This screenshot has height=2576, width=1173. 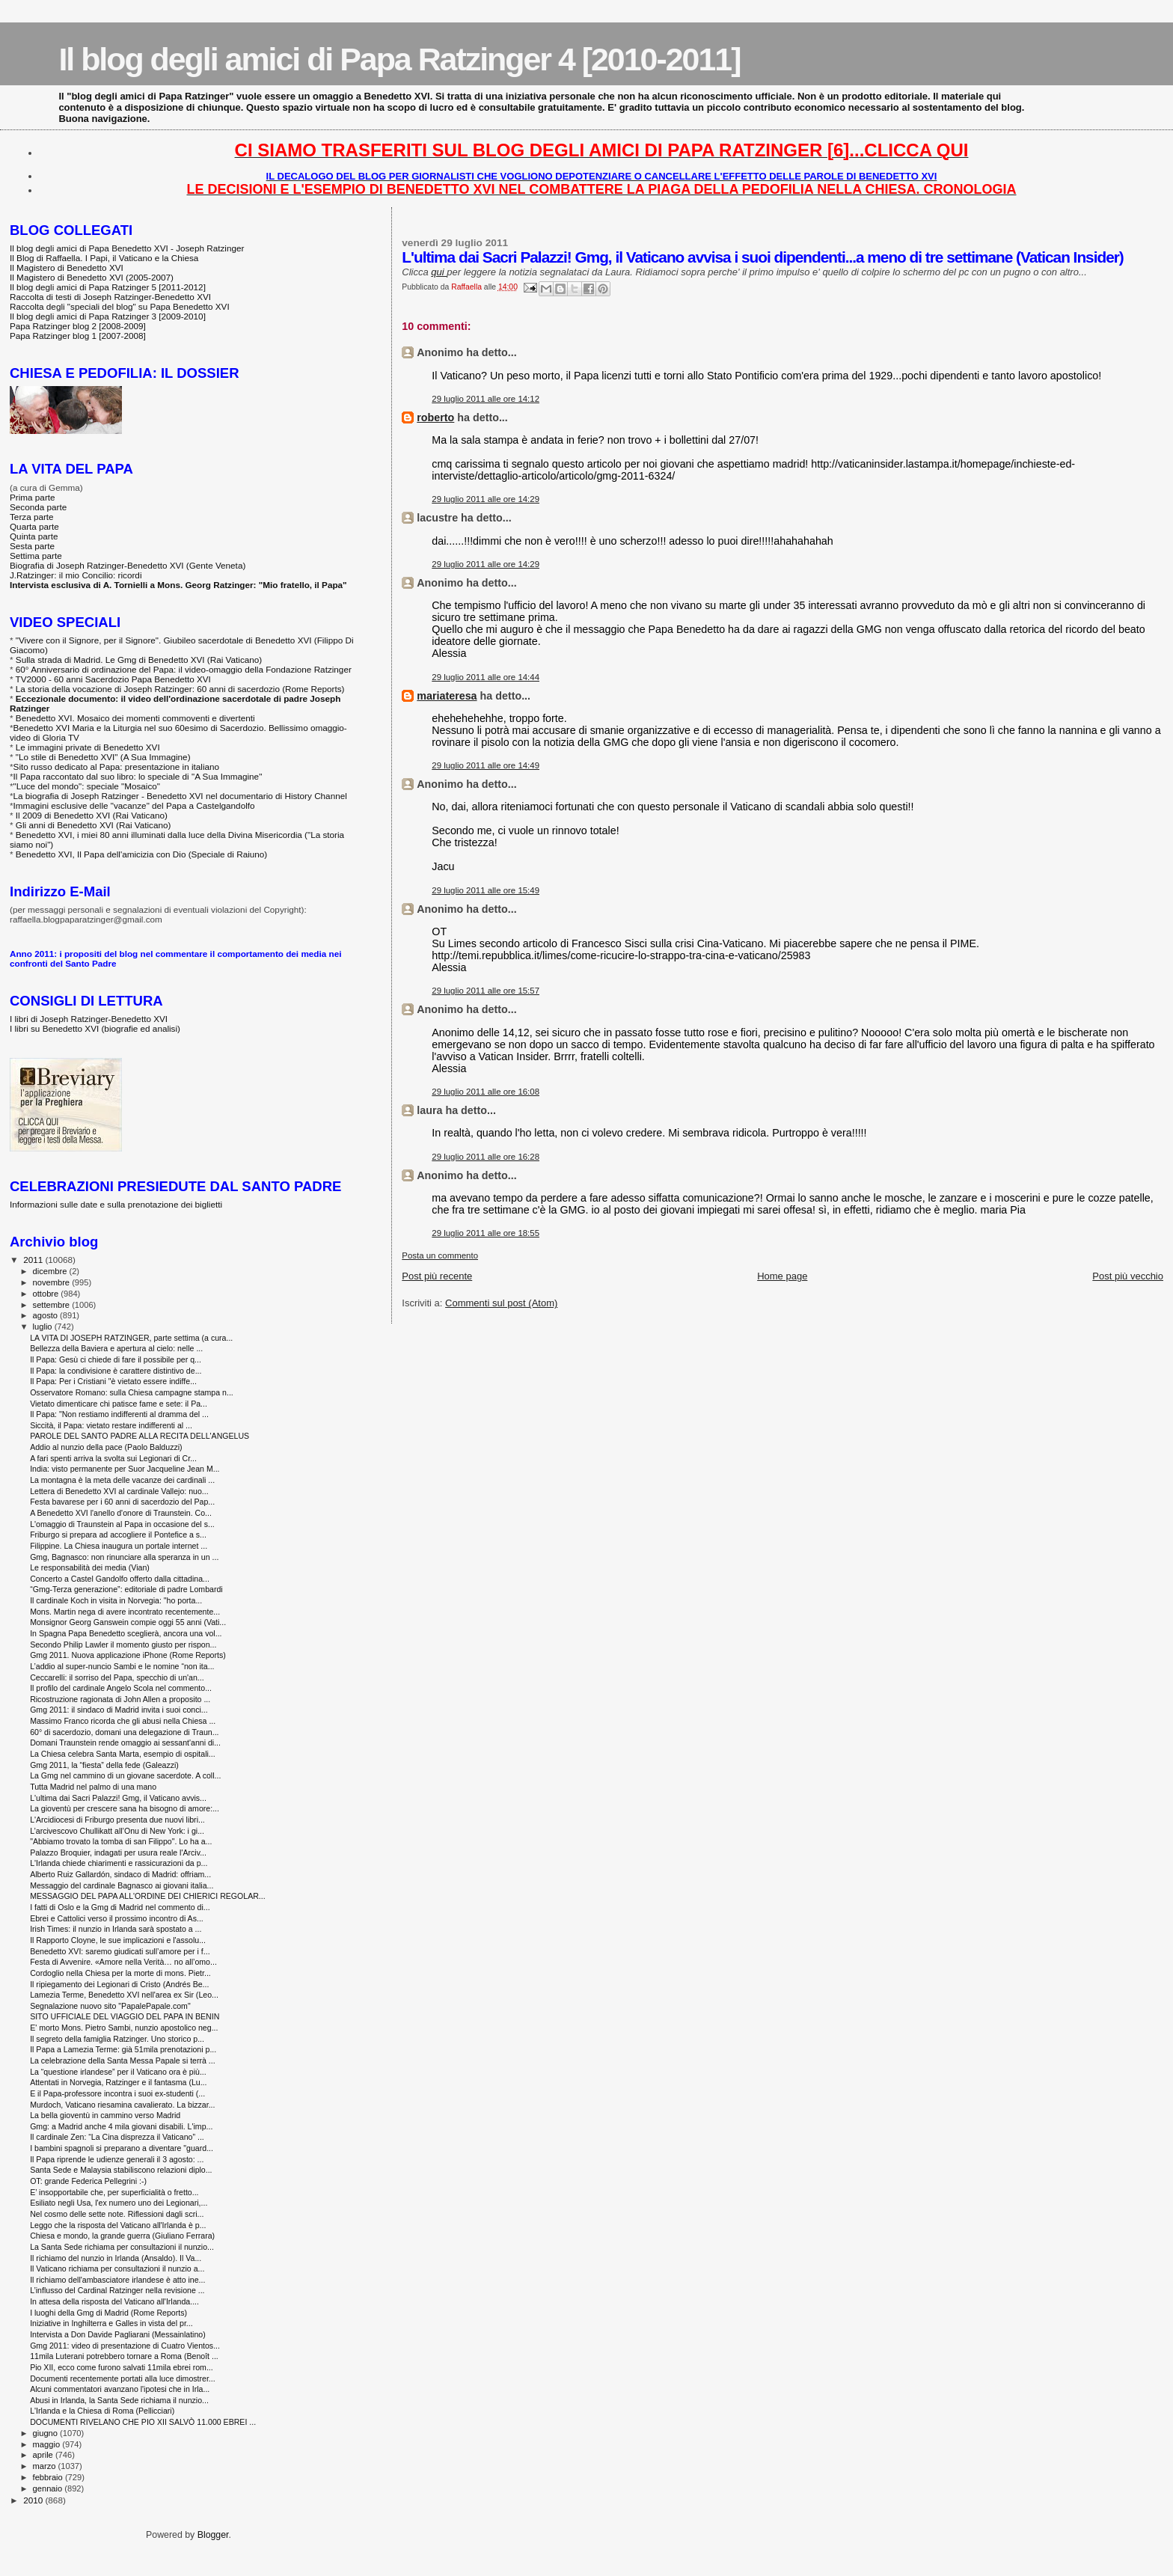 I want to click on qui, so click(x=439, y=272).